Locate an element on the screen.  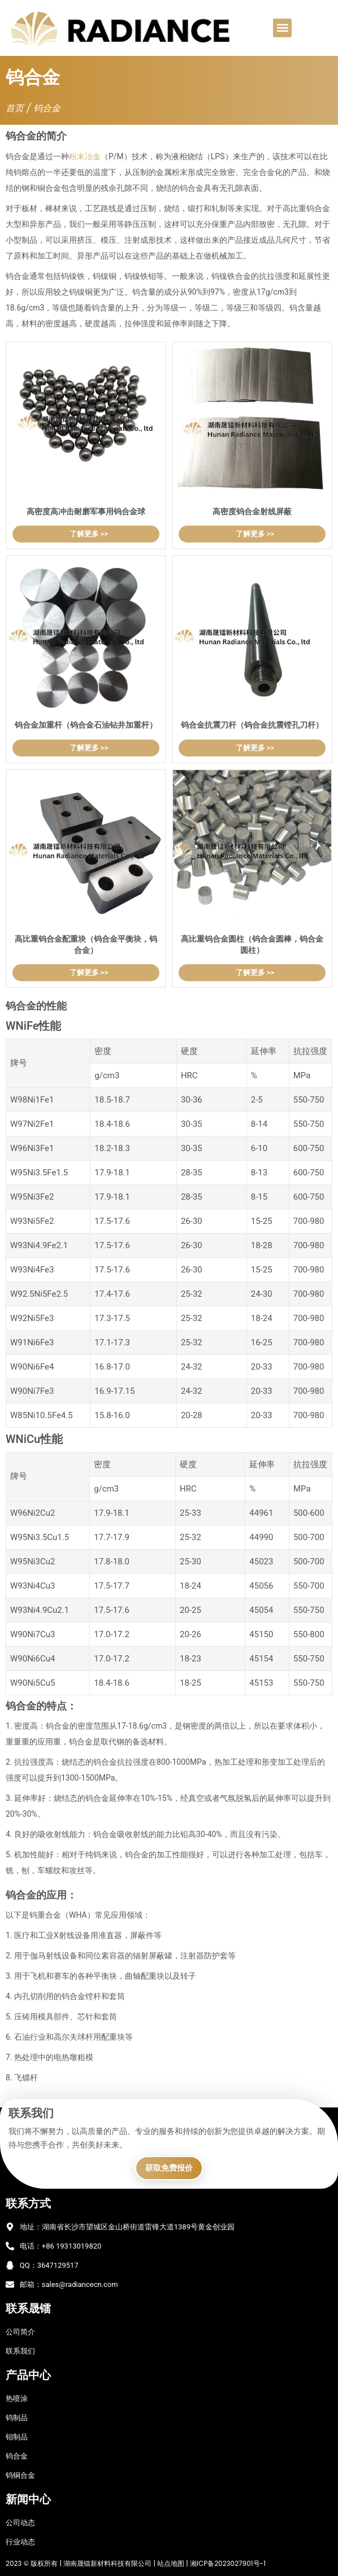
[button] is located at coordinates (282, 28).